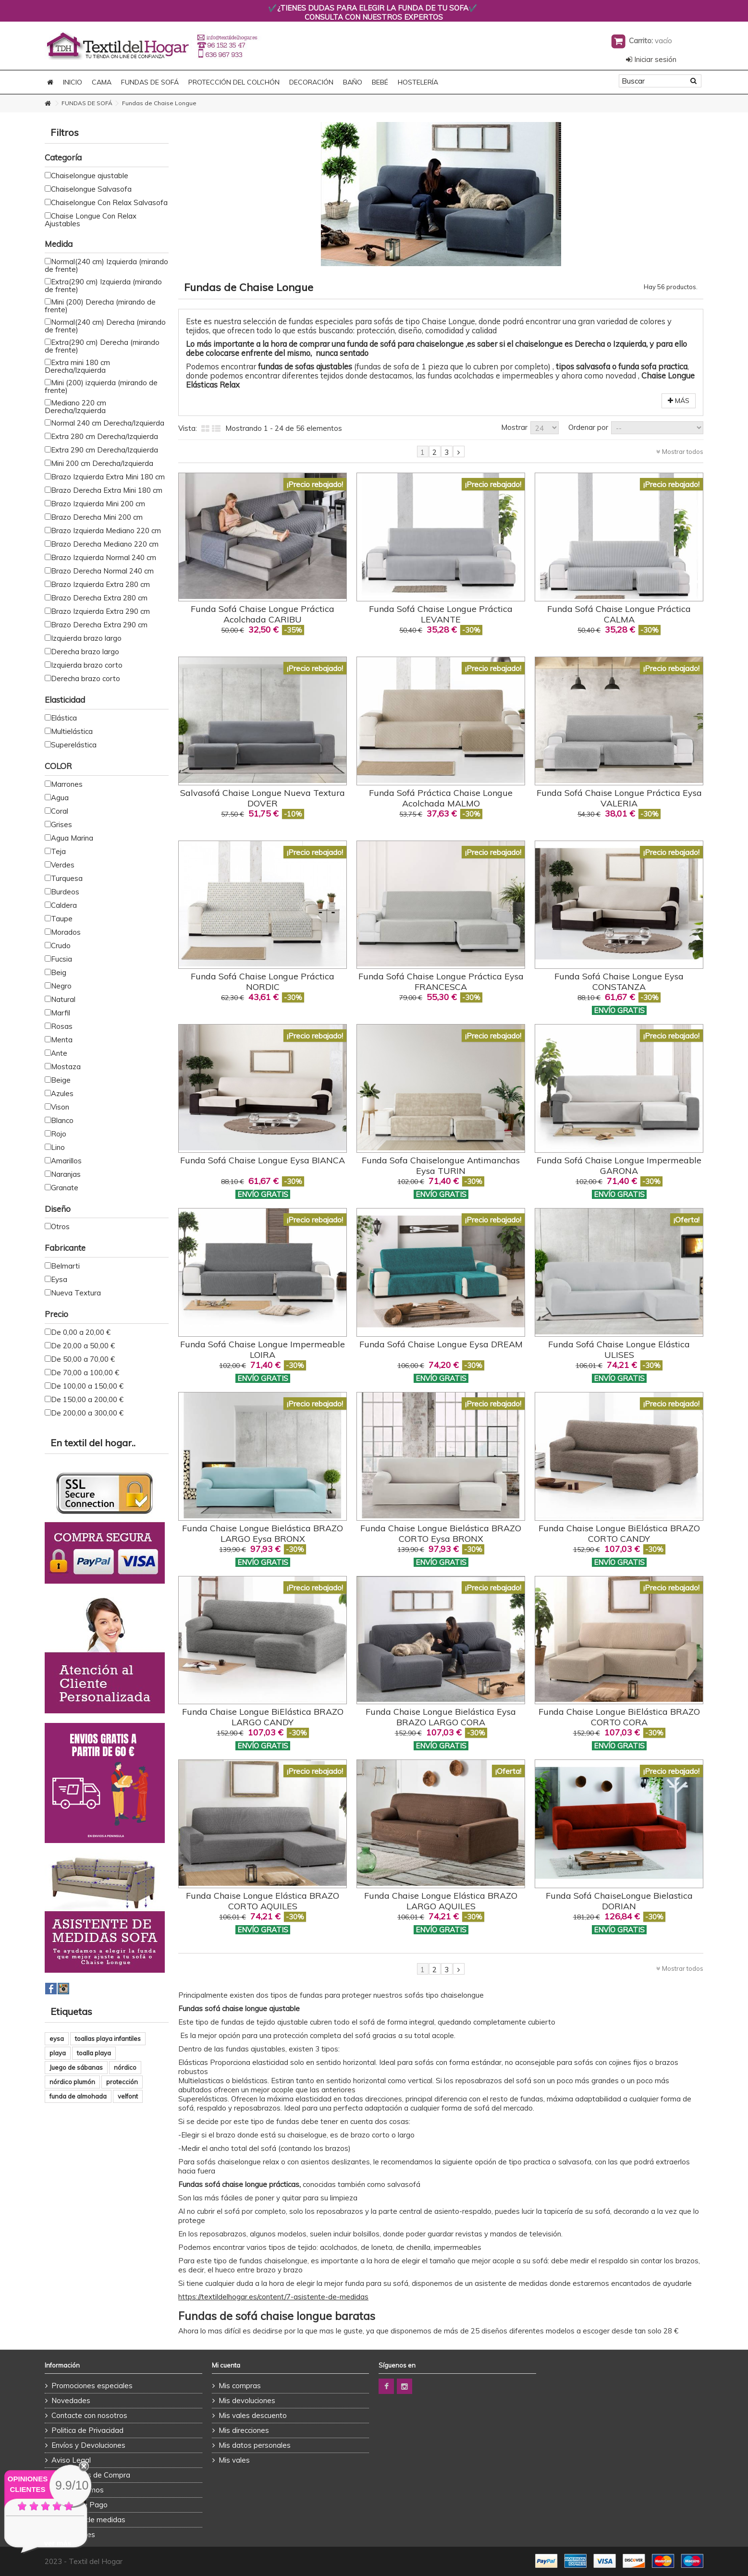 This screenshot has height=2576, width=748. Describe the element at coordinates (106, 265) in the screenshot. I see `Normal(240 cm) Izquierda (mirando de frente)` at that location.